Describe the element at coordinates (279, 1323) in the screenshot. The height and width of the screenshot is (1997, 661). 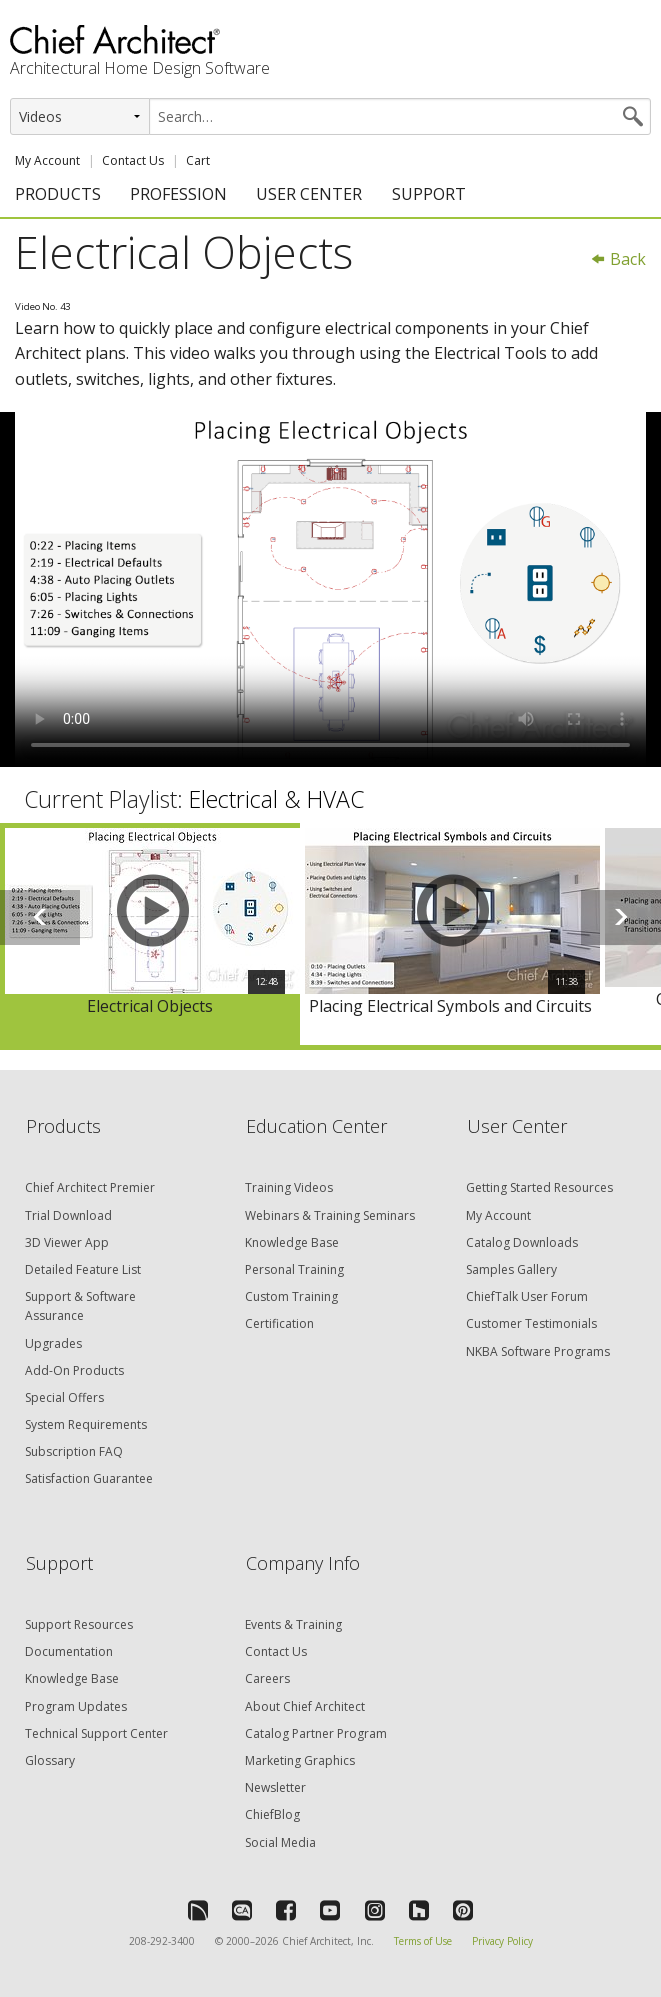
I see `Certification` at that location.